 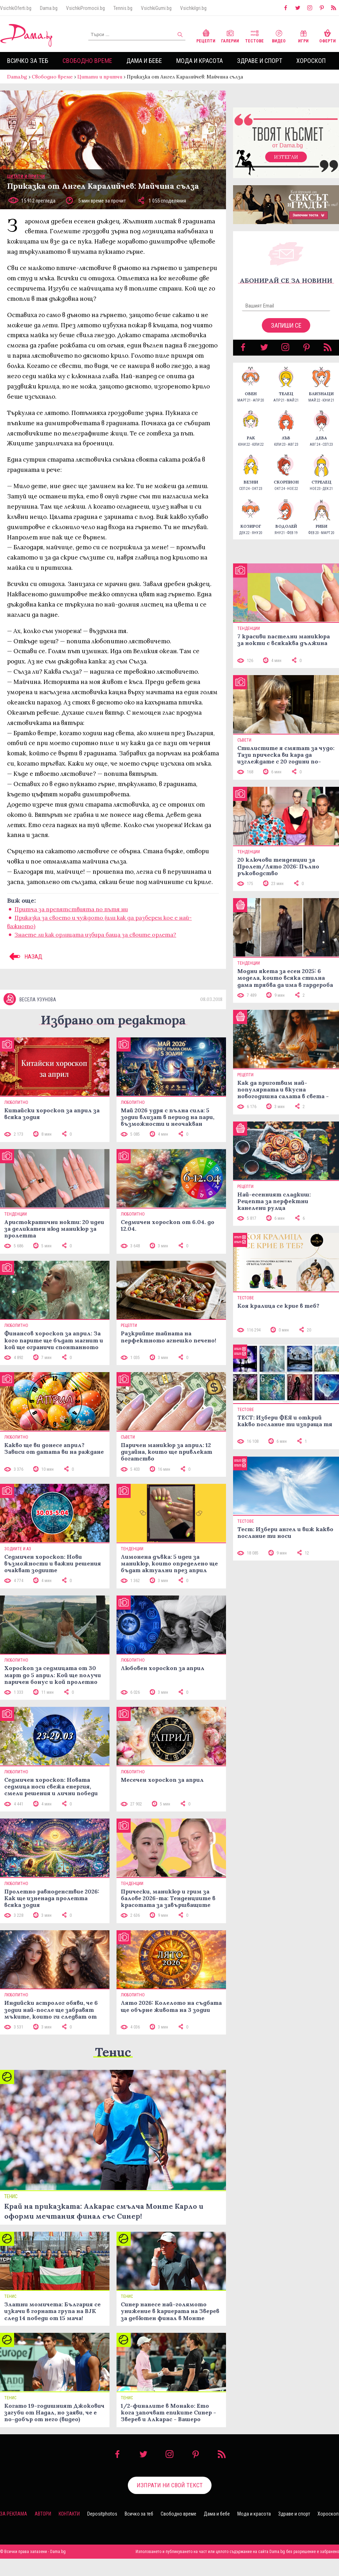 What do you see at coordinates (286, 157) in the screenshot?
I see `Изтегли` at bounding box center [286, 157].